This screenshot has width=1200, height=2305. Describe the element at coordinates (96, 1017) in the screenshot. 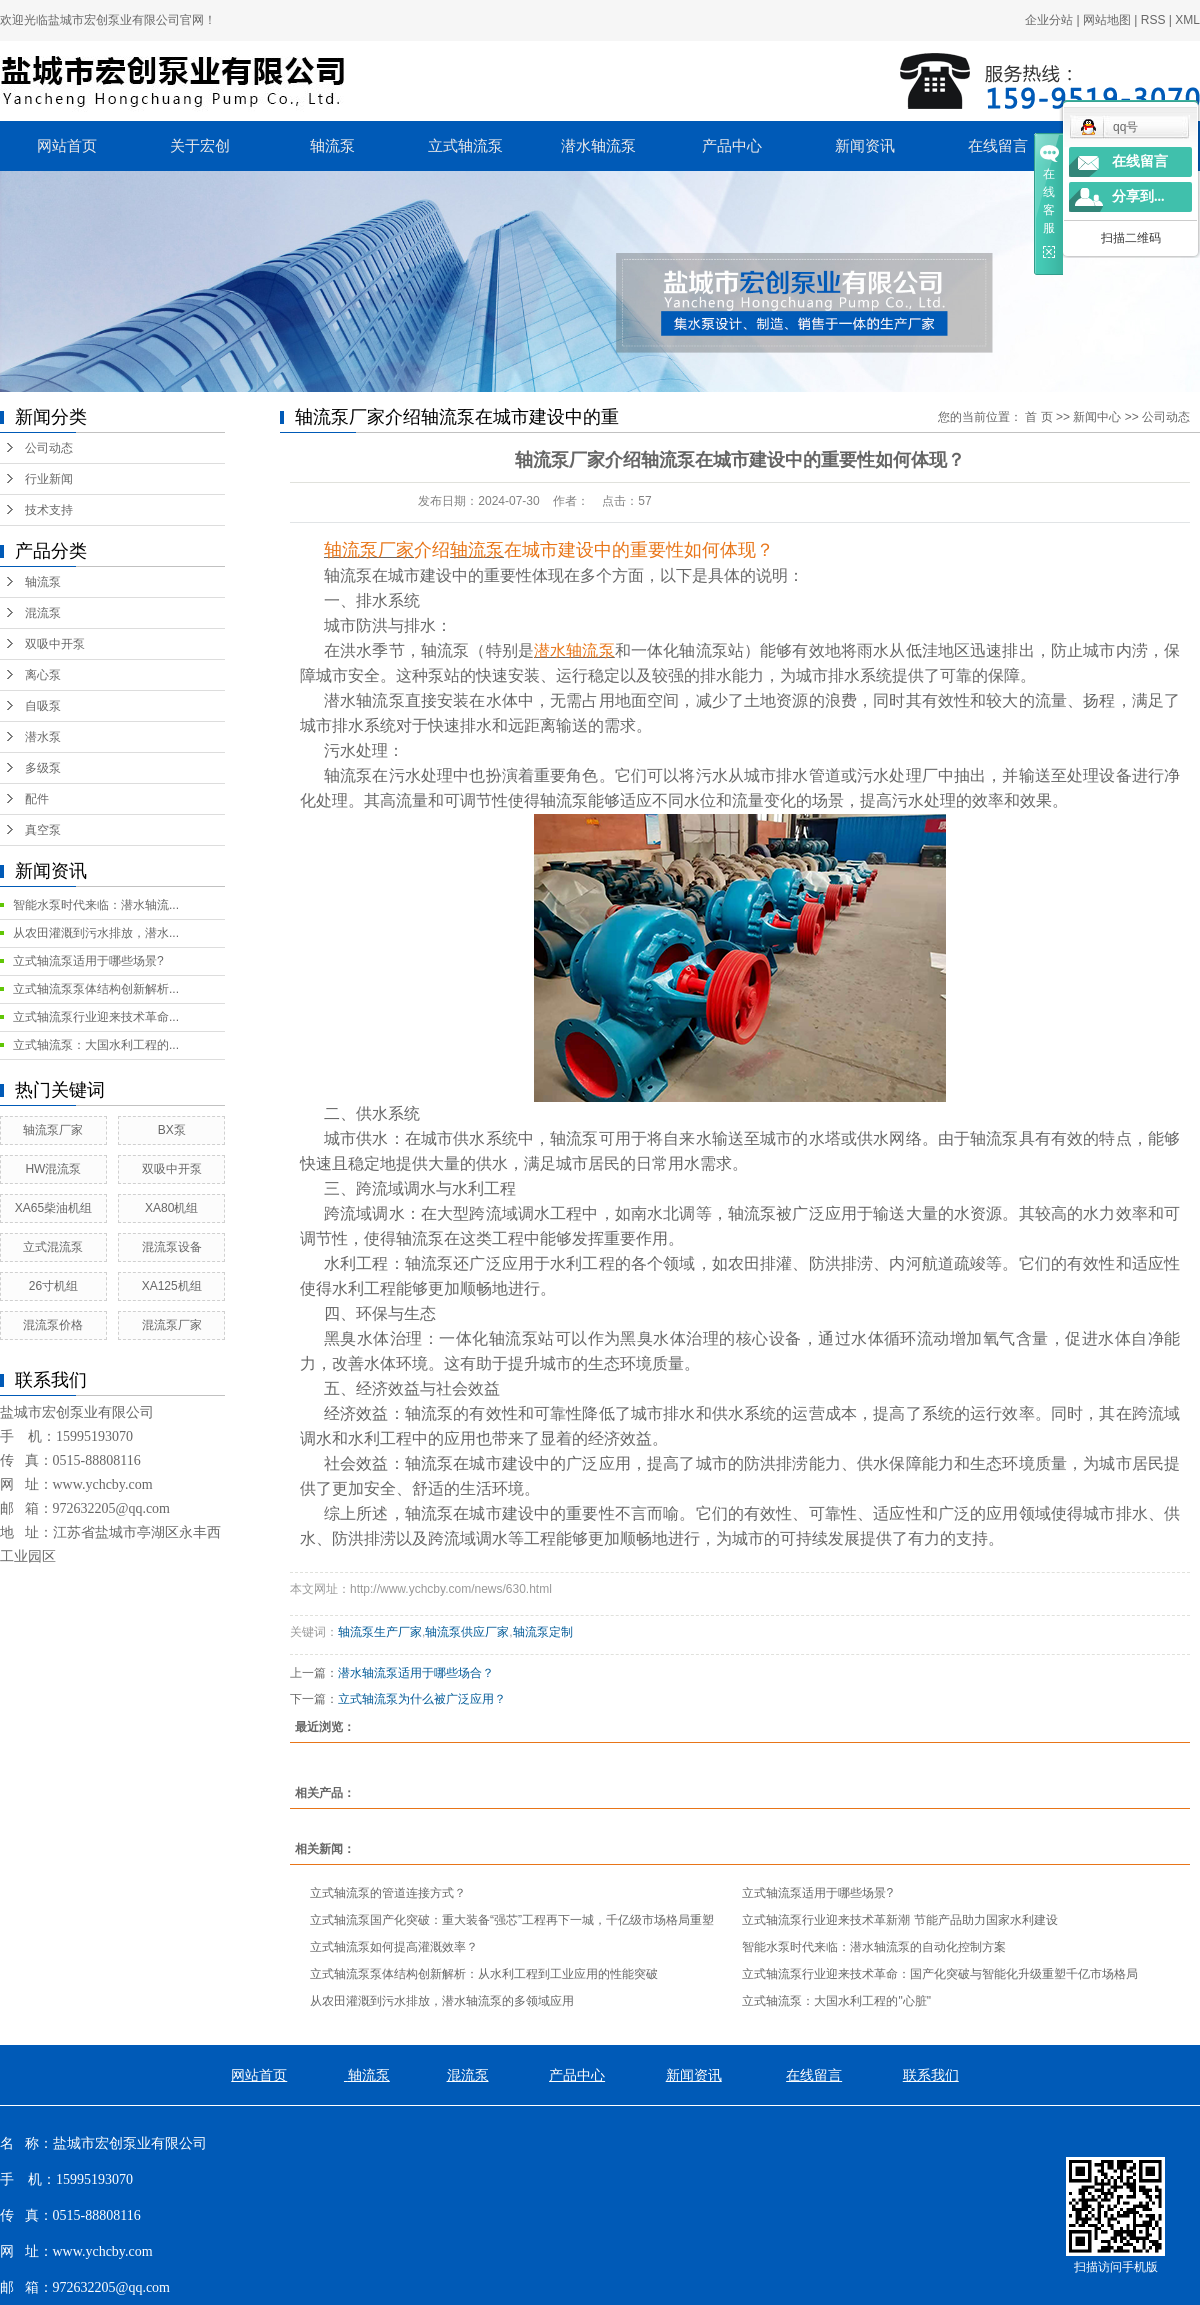

I see `立式轴流泵行业迎来技术革命...` at that location.